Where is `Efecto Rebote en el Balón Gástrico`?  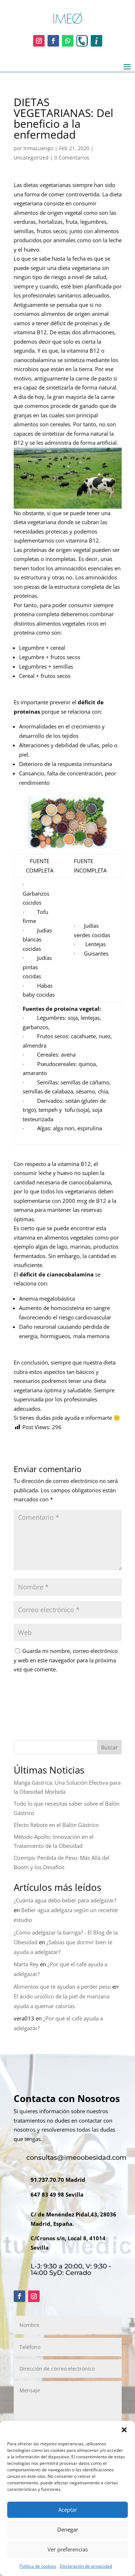 Efecto Rebote en el Balón Gástrico is located at coordinates (56, 1824).